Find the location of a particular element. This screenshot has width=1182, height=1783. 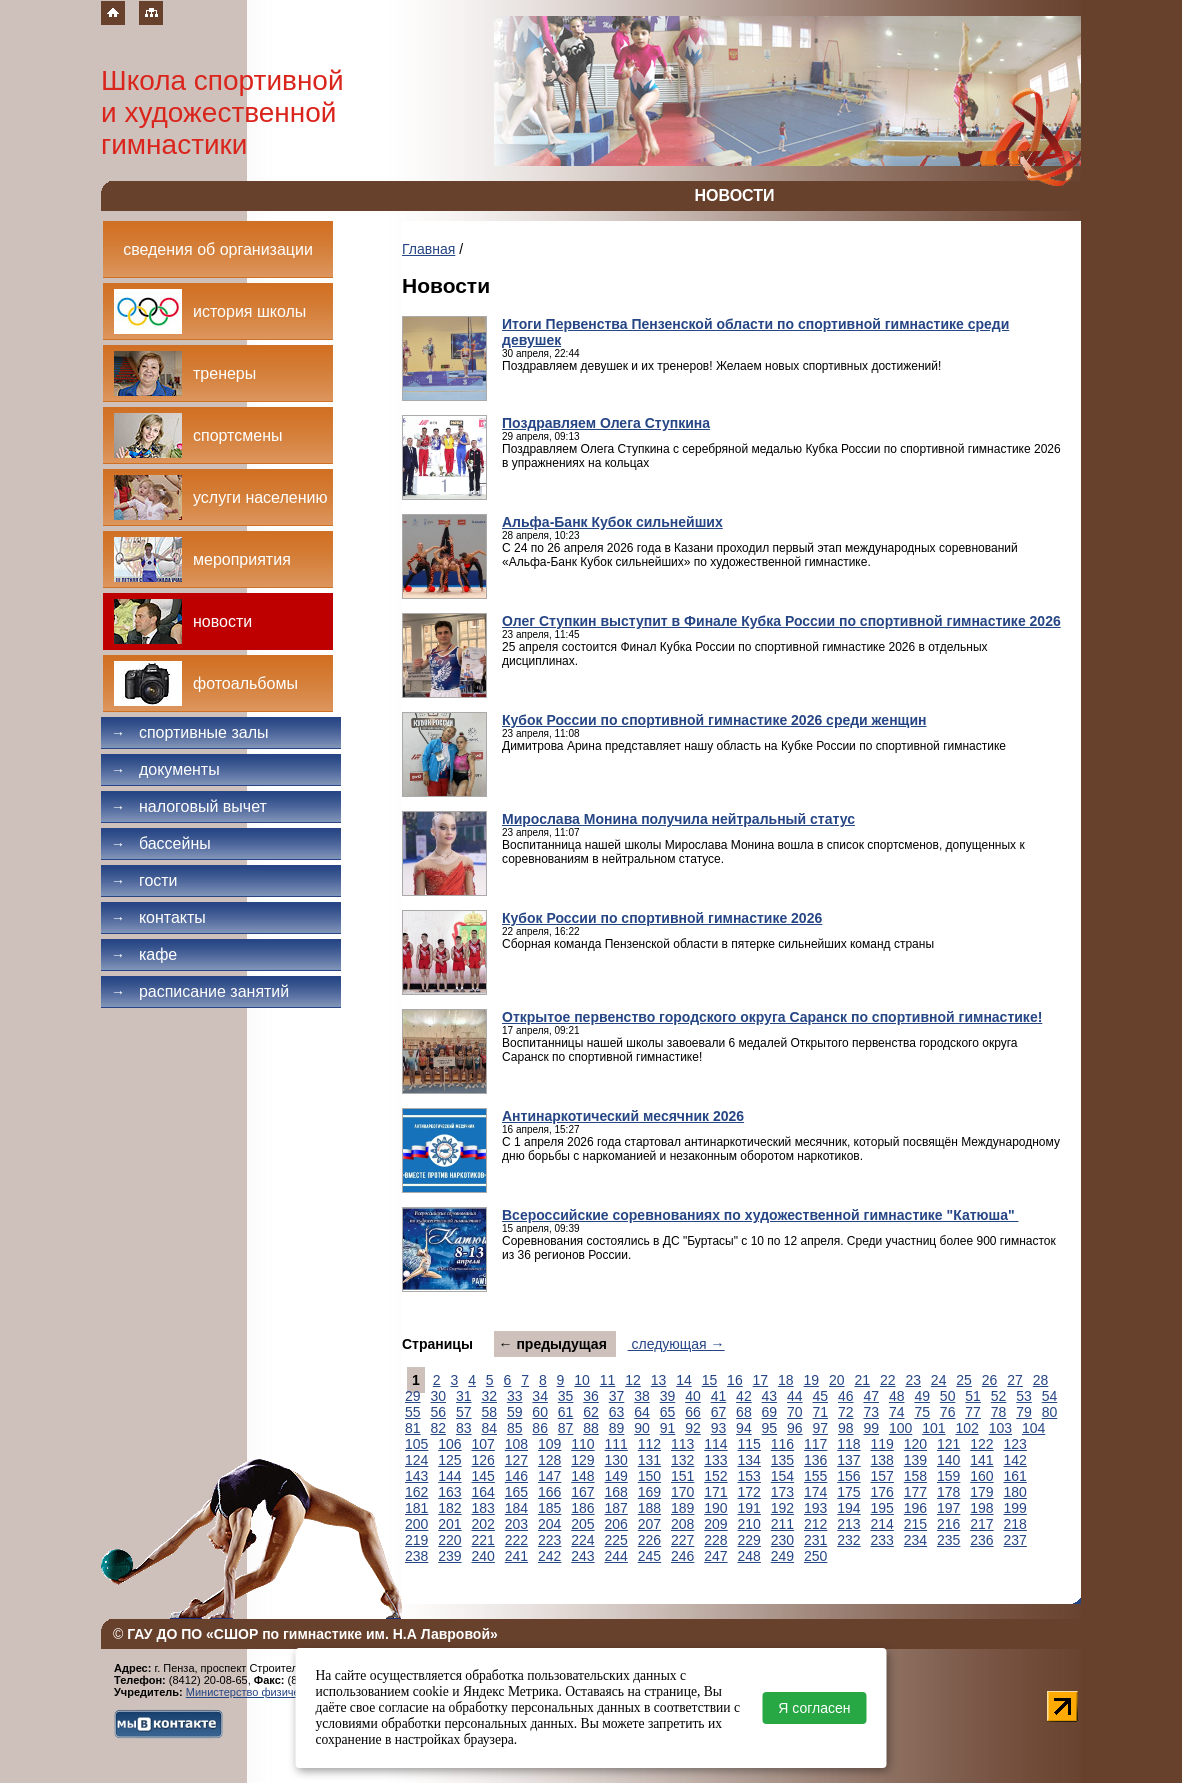

230 is located at coordinates (782, 1540).